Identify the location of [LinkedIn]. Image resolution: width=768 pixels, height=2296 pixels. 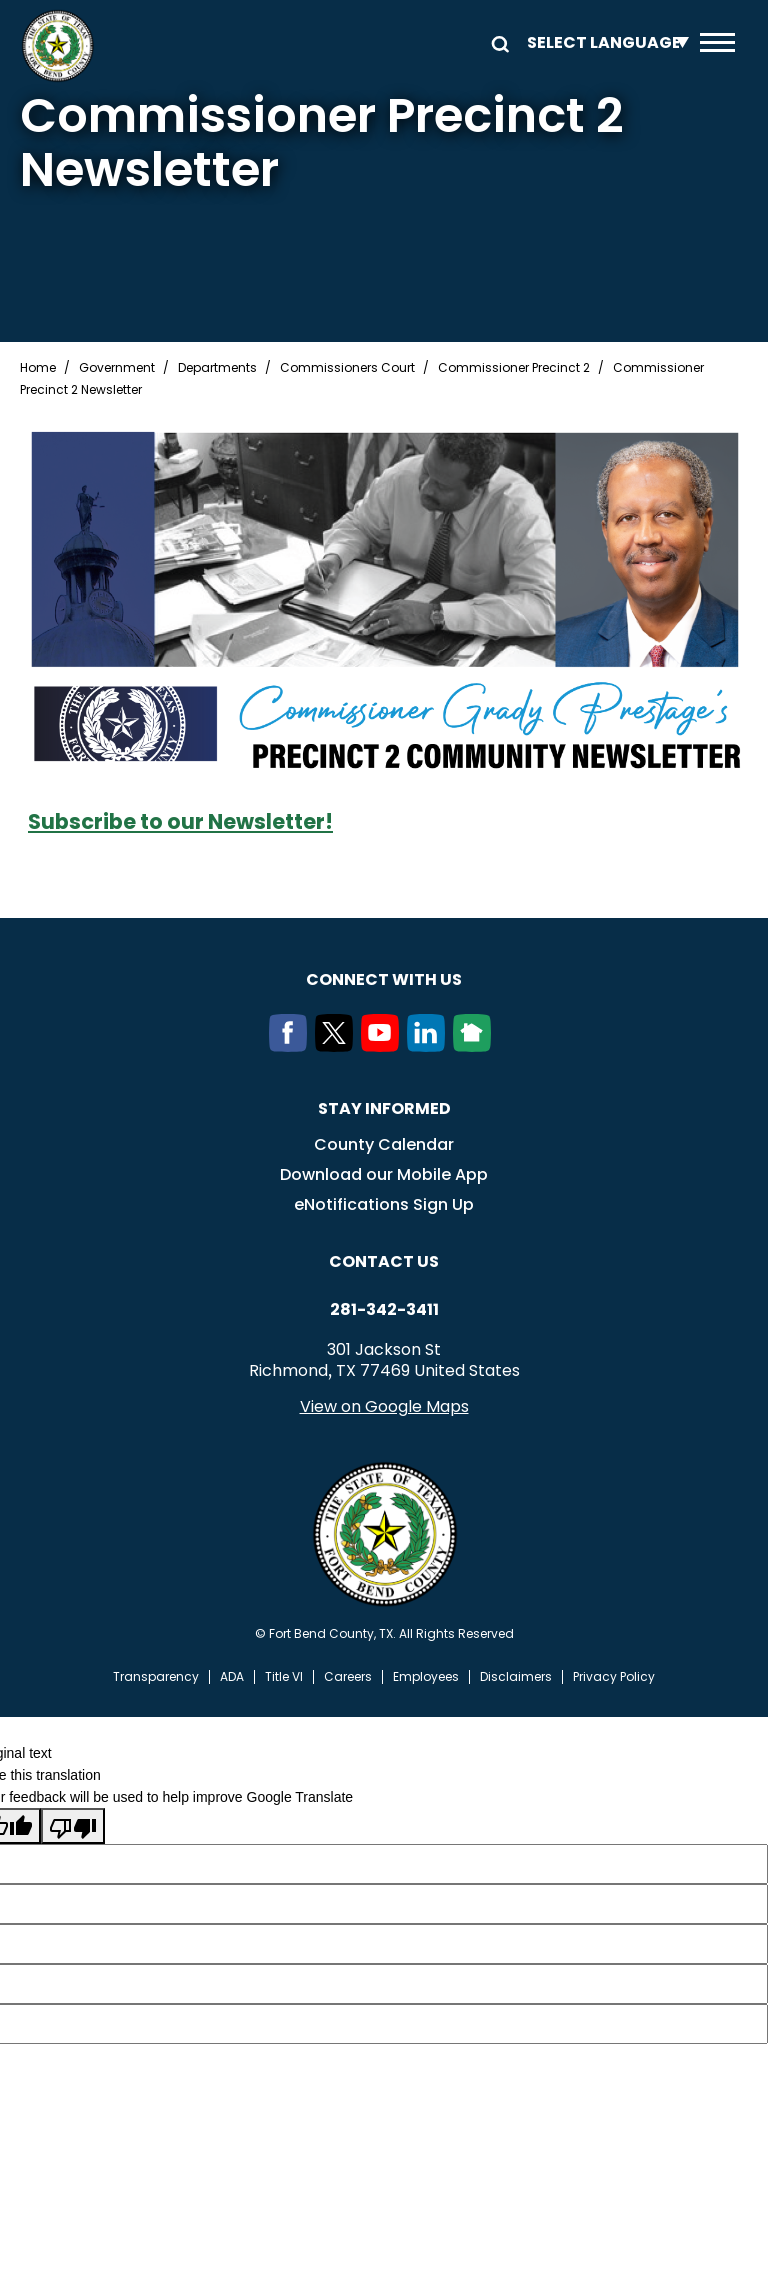
(430, 1046).